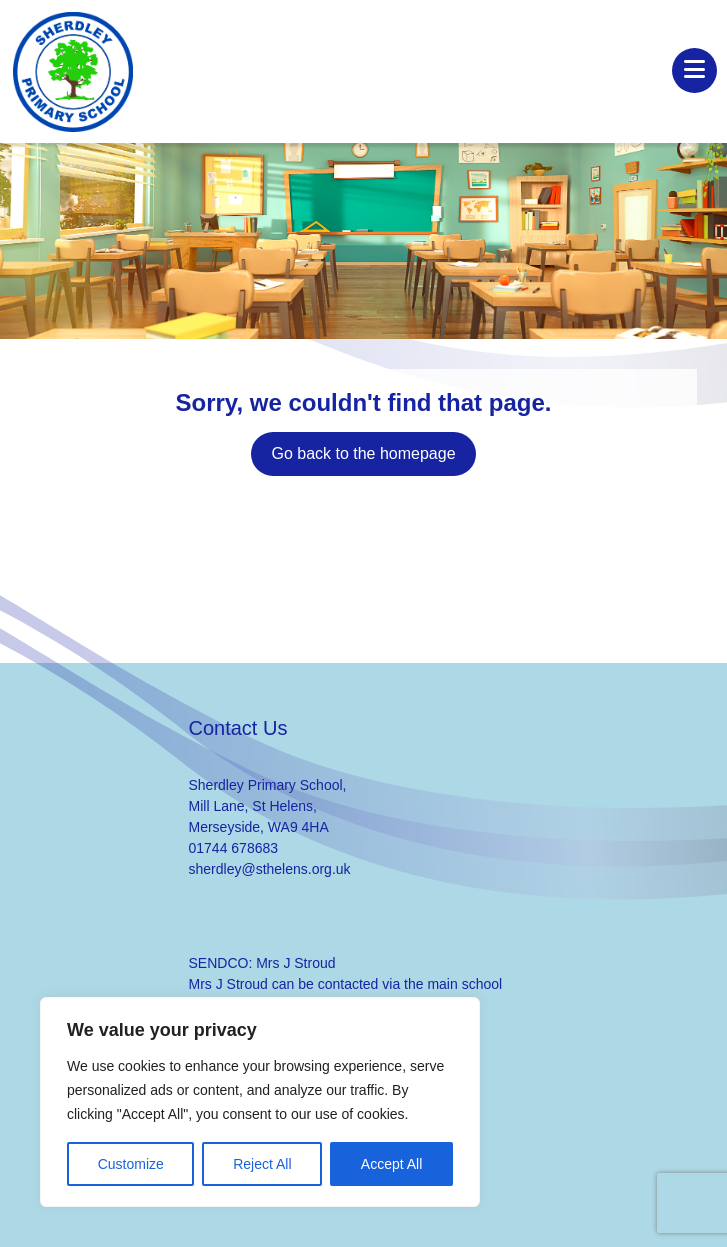  I want to click on Customize, so click(131, 1164).